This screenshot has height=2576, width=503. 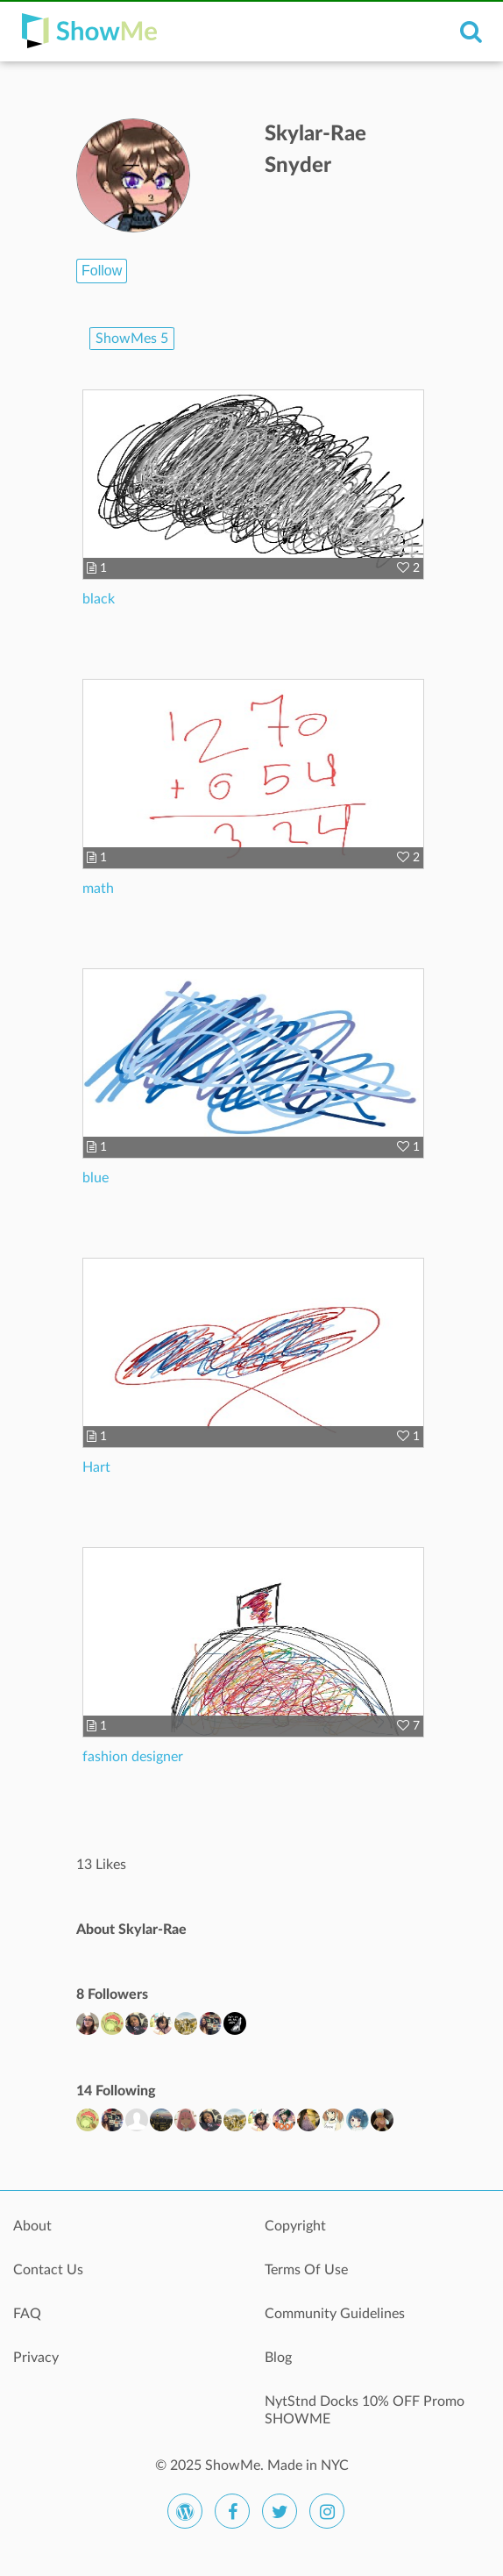 What do you see at coordinates (306, 2270) in the screenshot?
I see `Terms Of Use` at bounding box center [306, 2270].